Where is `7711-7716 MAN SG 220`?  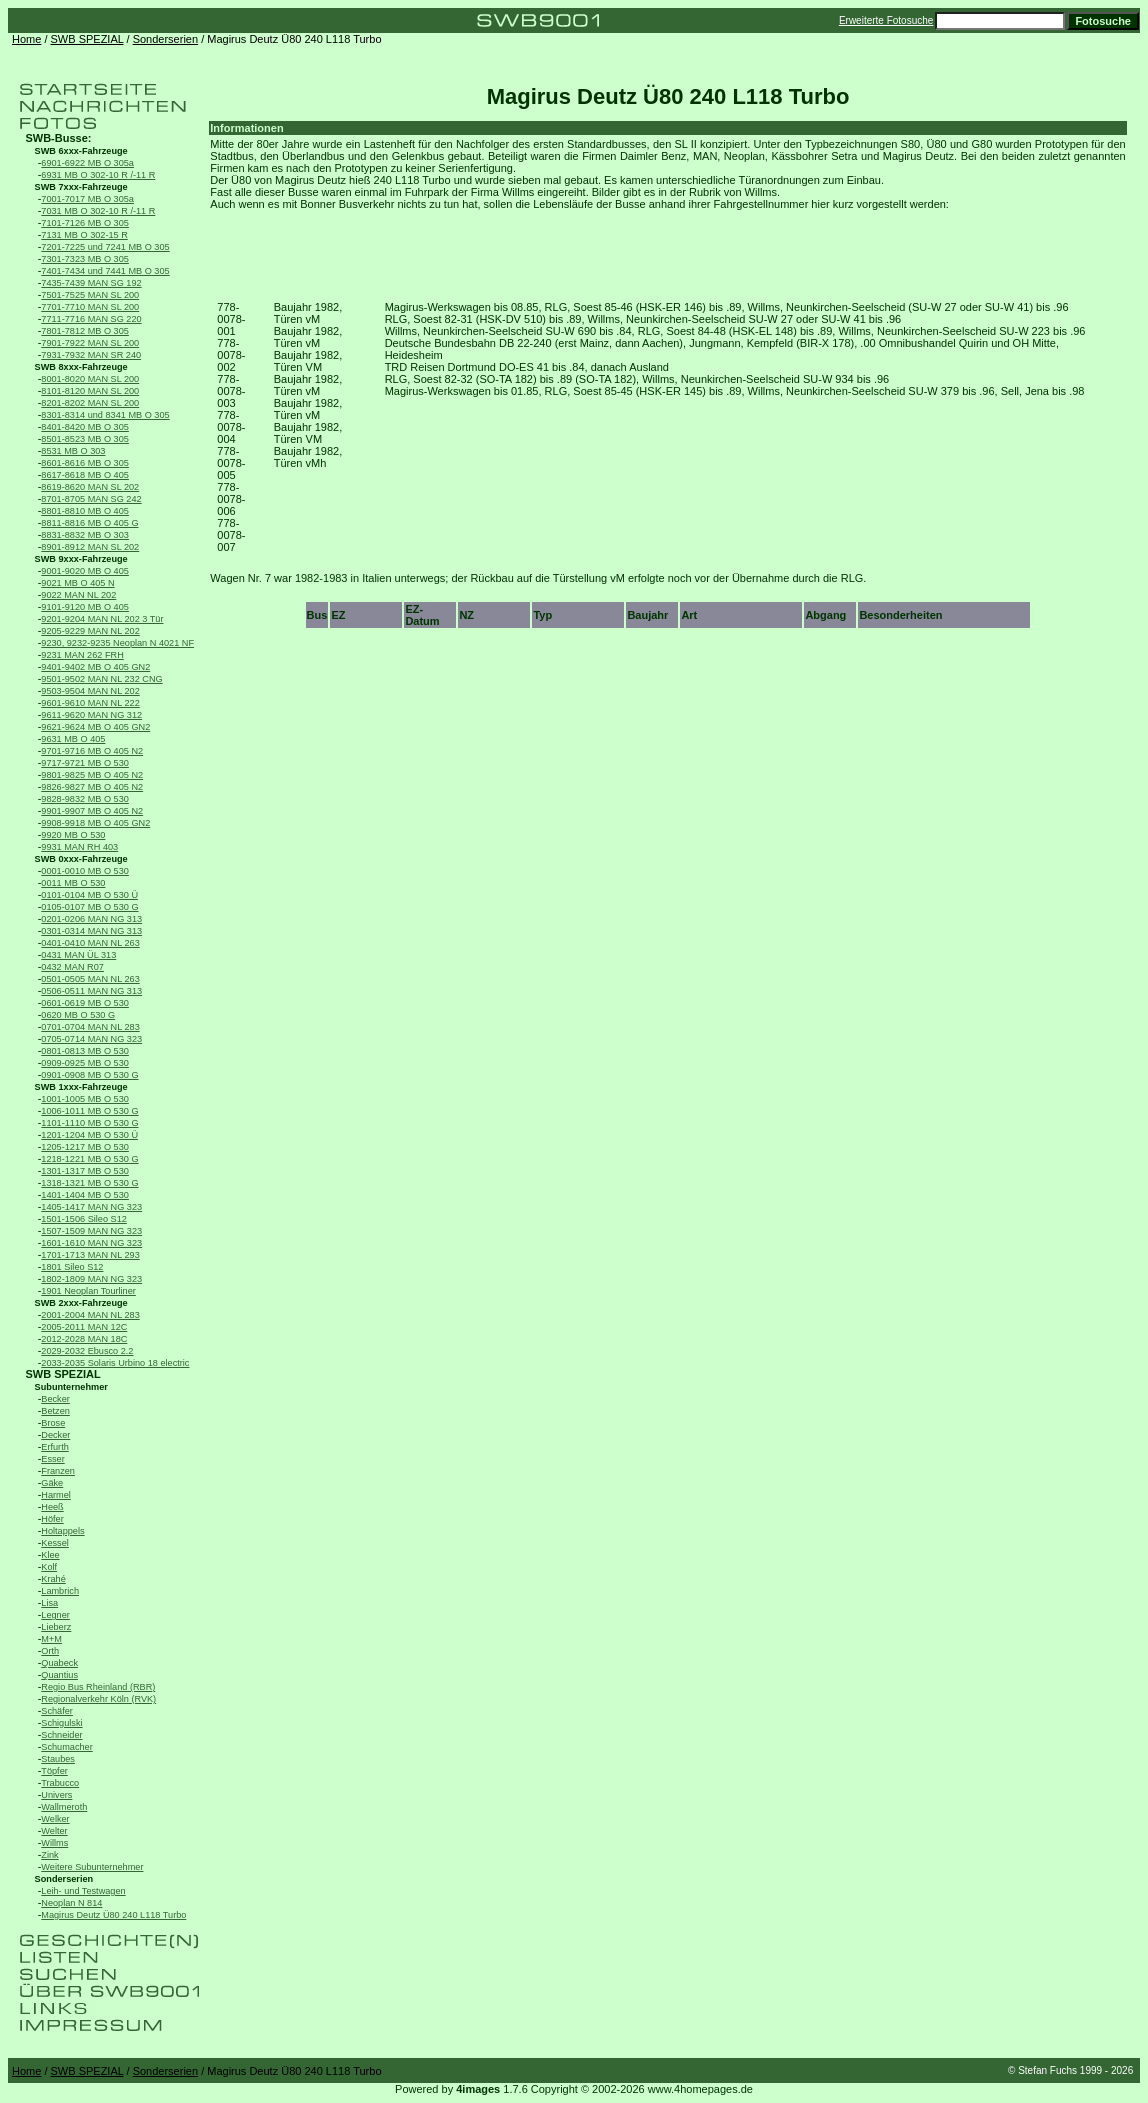
7711-7716 MAN SG 220 is located at coordinates (91, 319).